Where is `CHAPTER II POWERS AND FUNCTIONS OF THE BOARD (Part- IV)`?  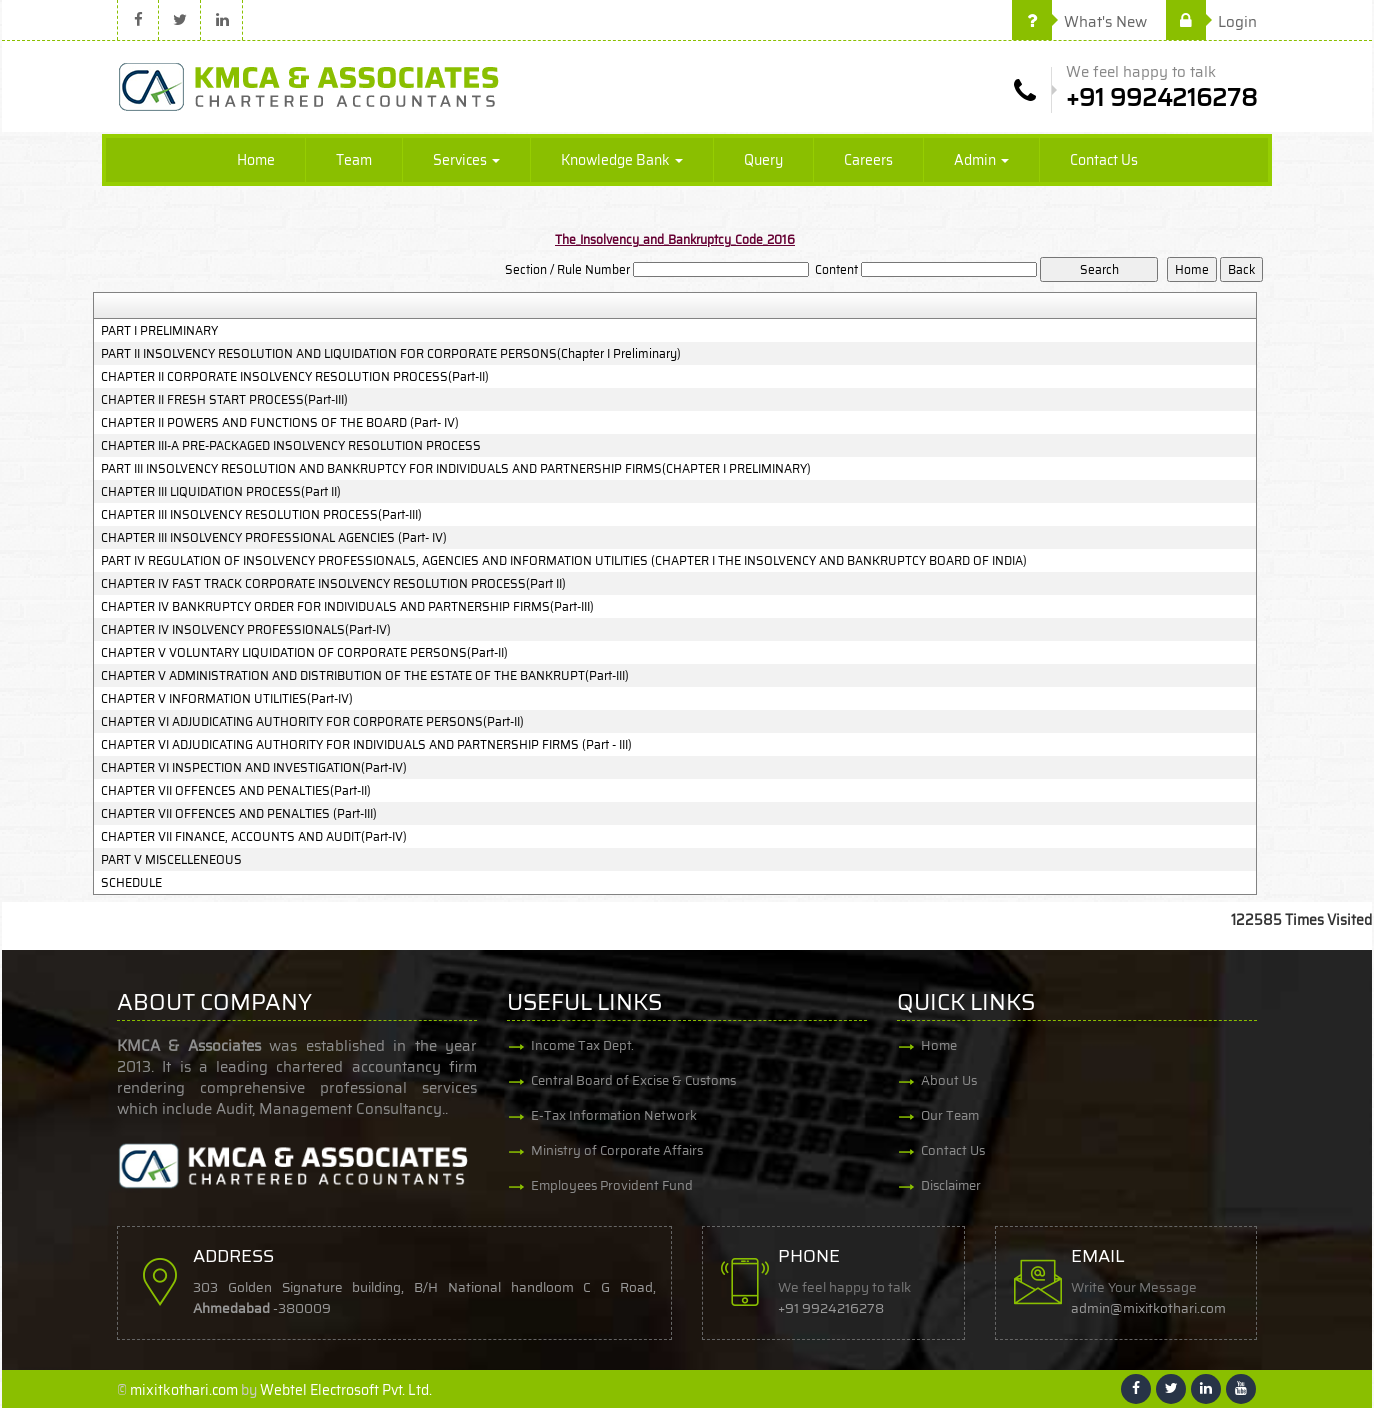
CHAPTER II POWERS AND FUNCTIONS OF THE BOARD (Part- IV) is located at coordinates (280, 423).